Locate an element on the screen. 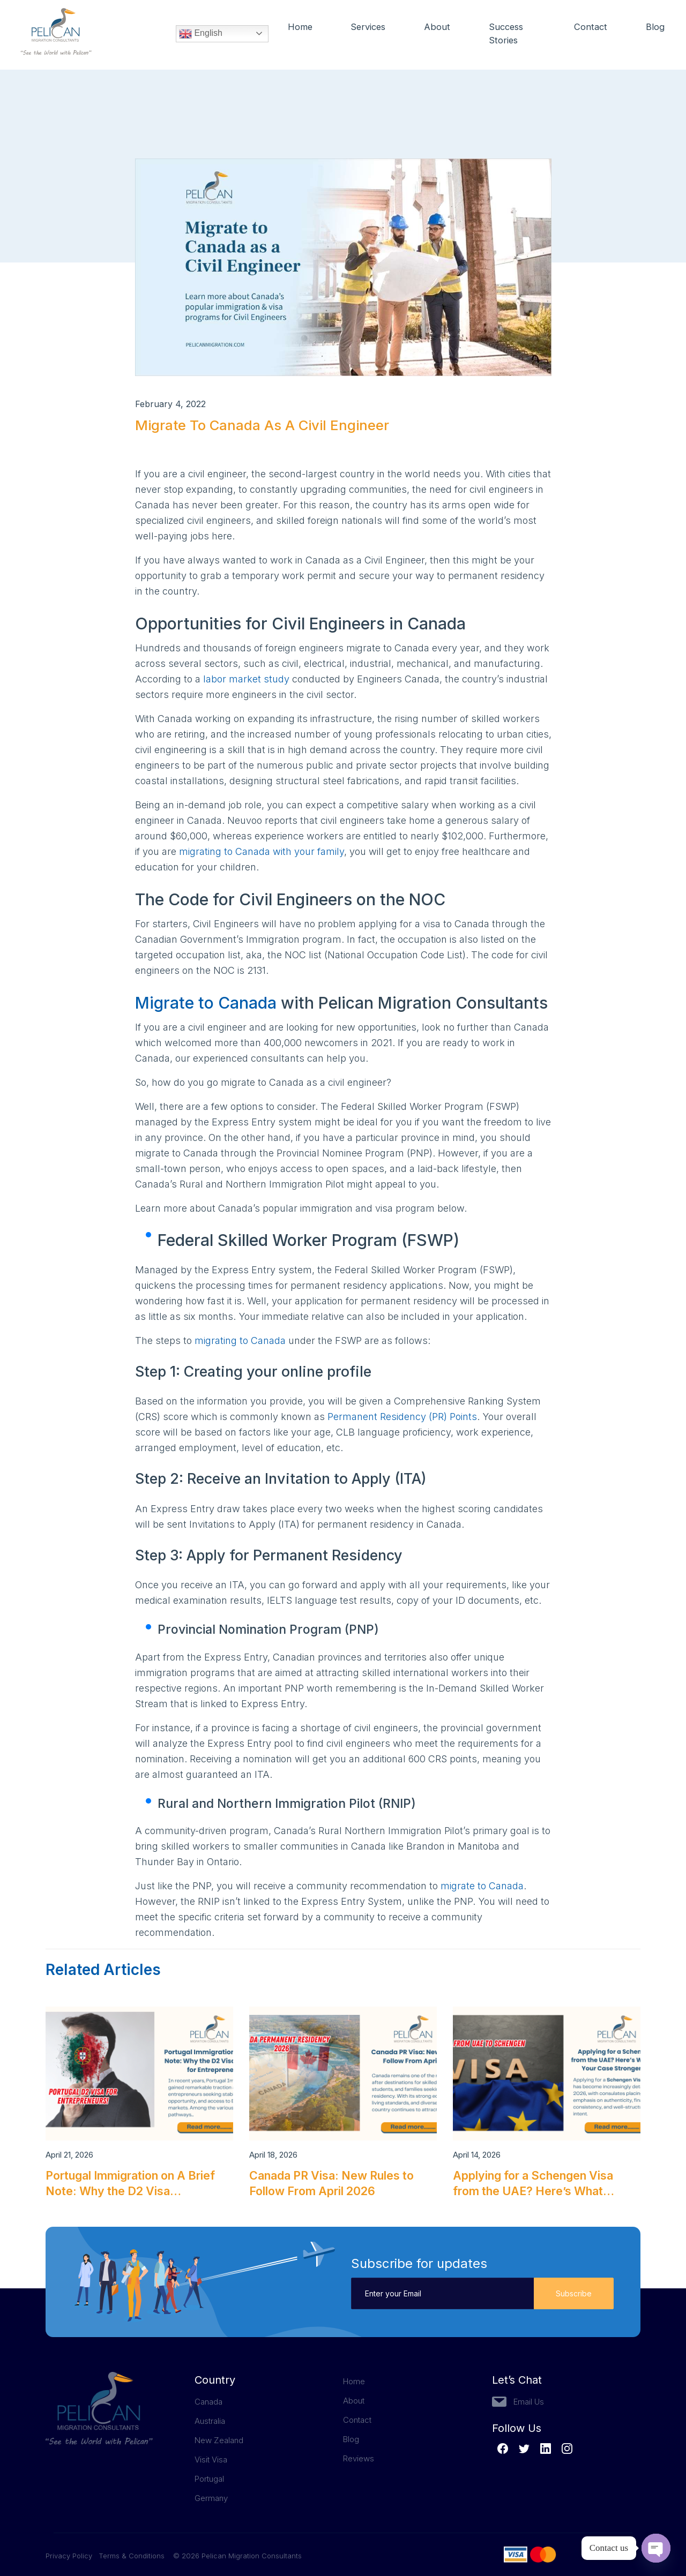 The width and height of the screenshot is (686, 2576). Home is located at coordinates (300, 27).